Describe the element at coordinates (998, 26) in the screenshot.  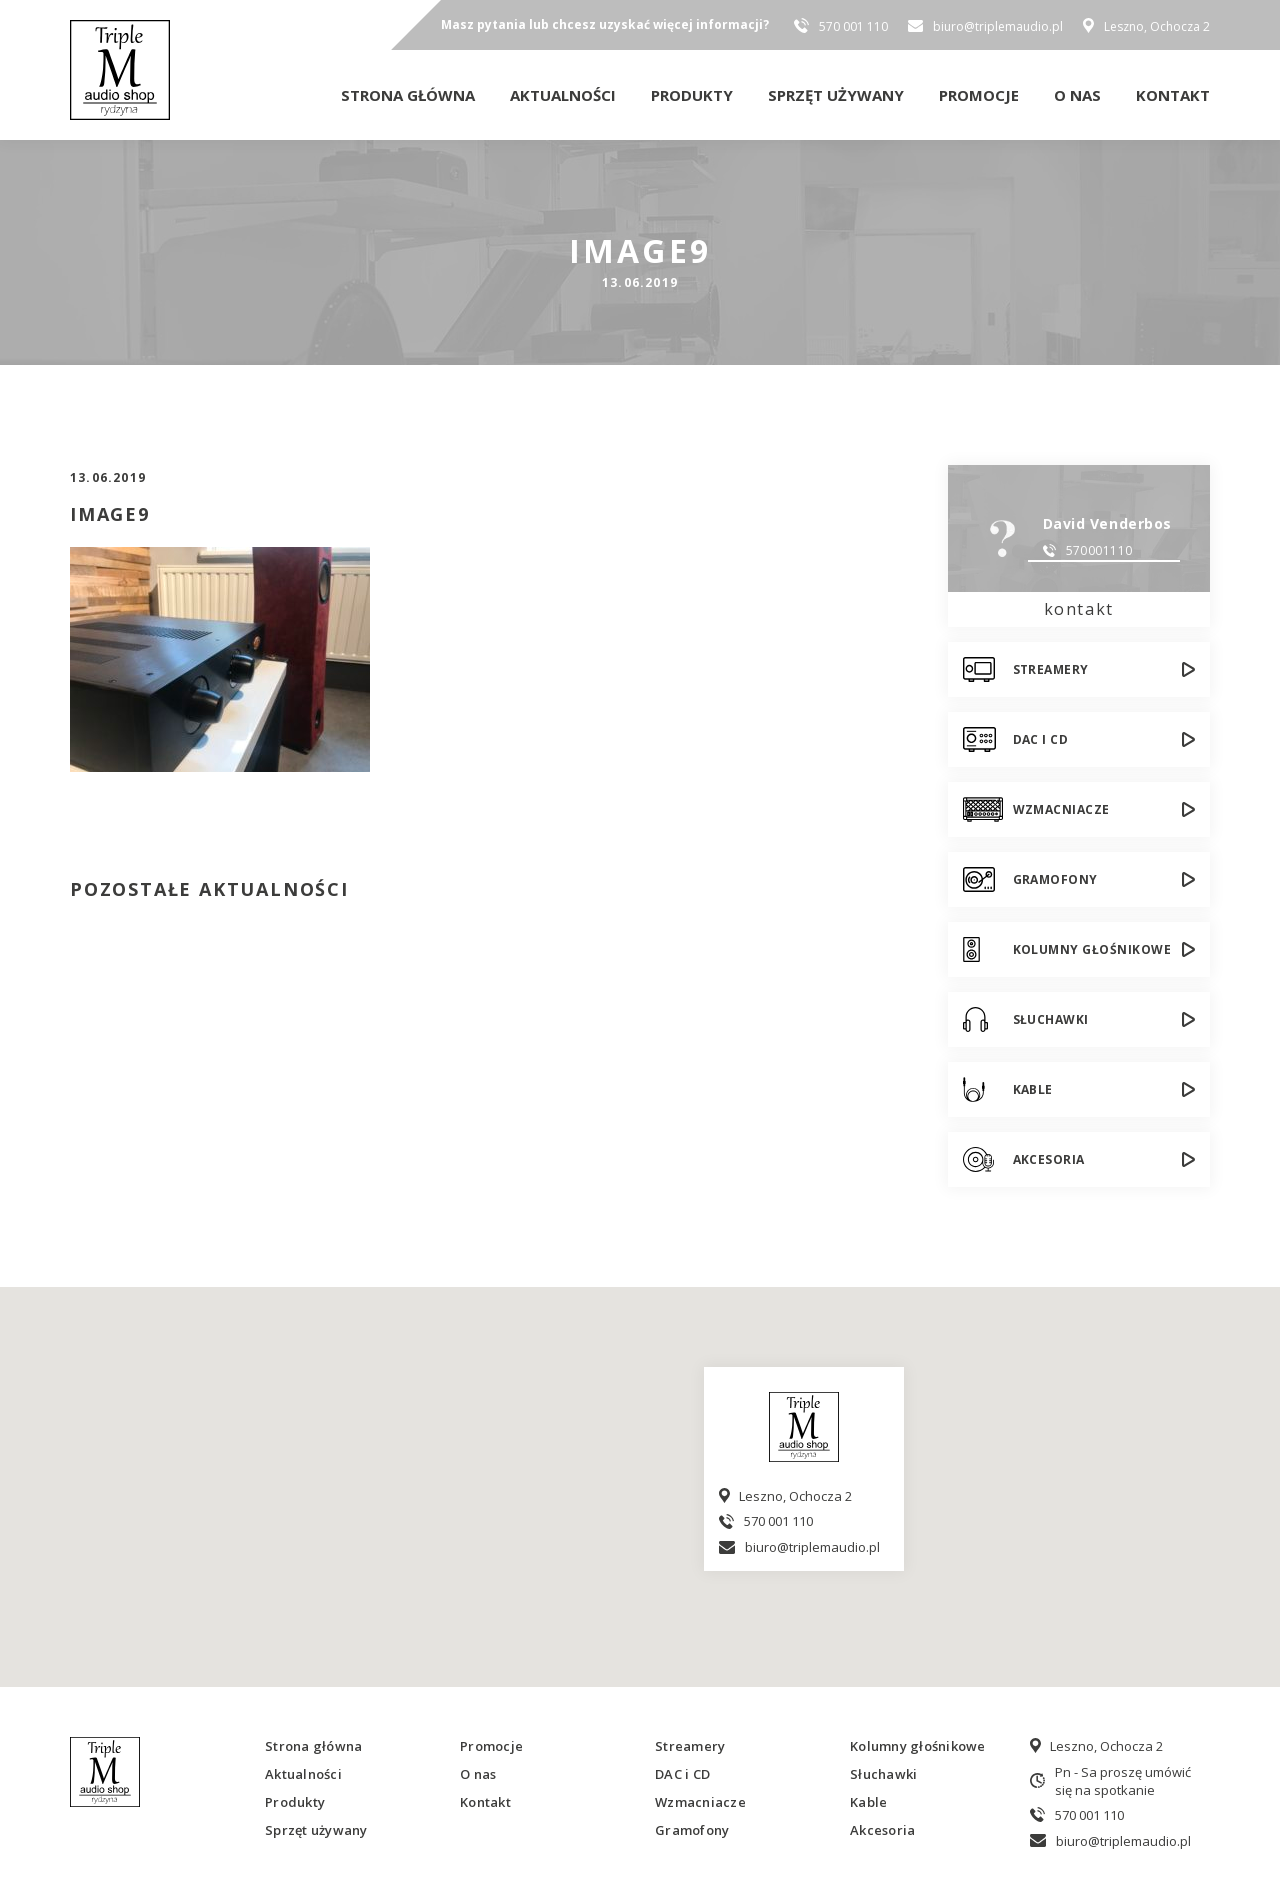
I see `biuro@triplemaudio.pl` at that location.